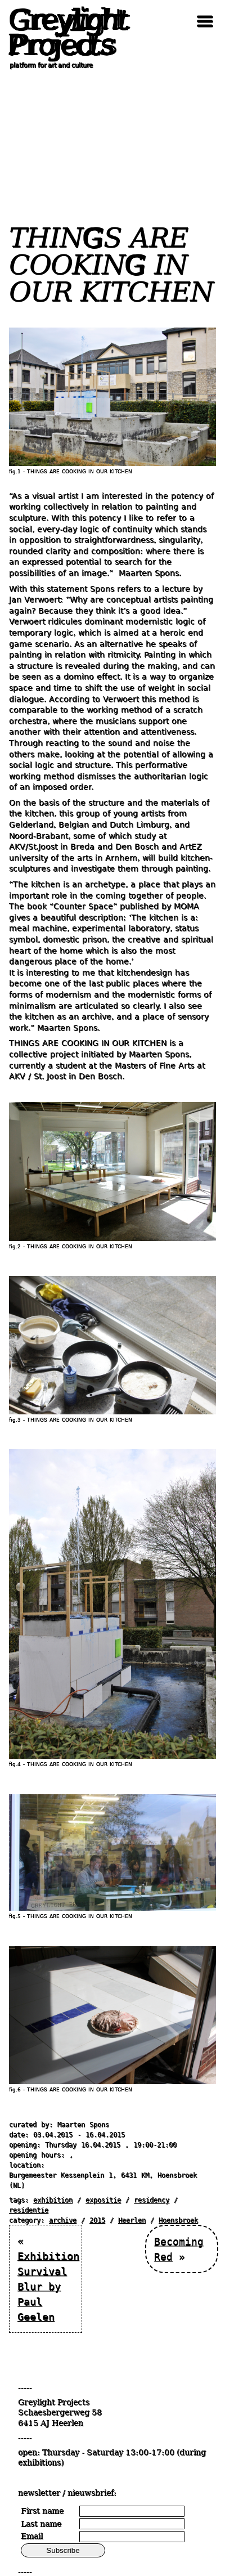  I want to click on Greylight Projects, so click(65, 32).